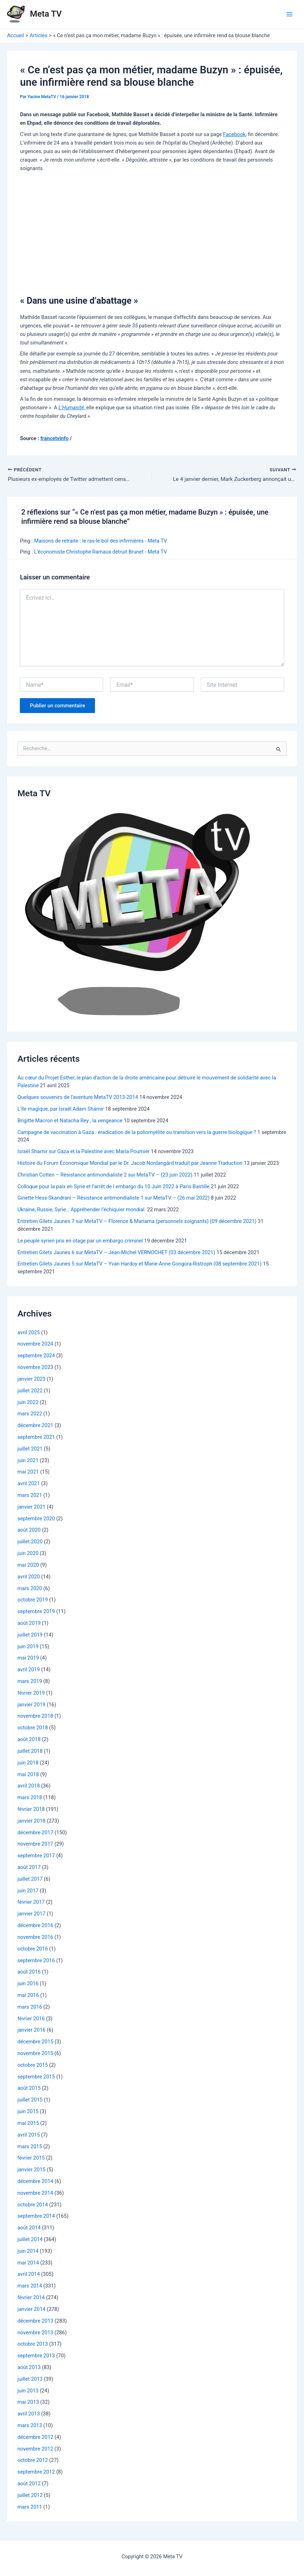 Image resolution: width=304 pixels, height=2576 pixels. What do you see at coordinates (36, 2077) in the screenshot?
I see `septembre 2015` at bounding box center [36, 2077].